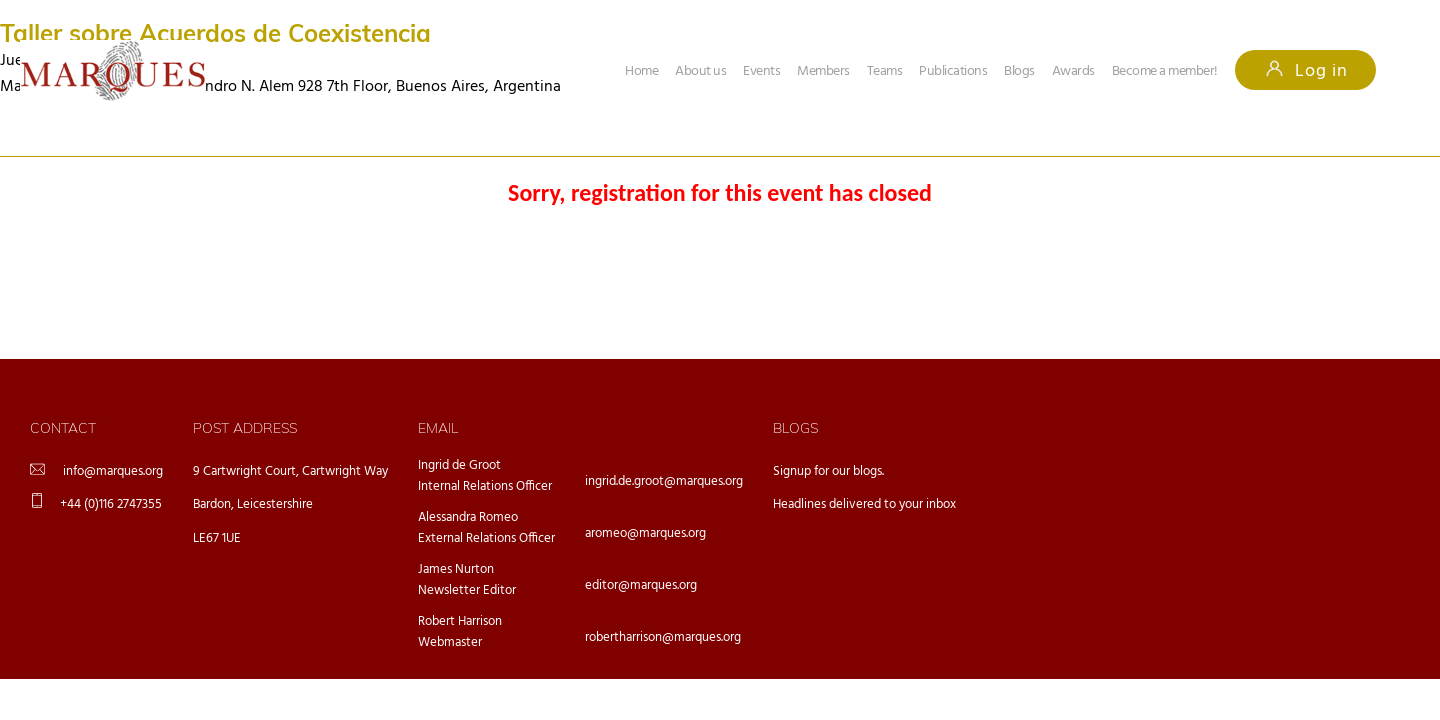 The height and width of the screenshot is (720, 1440). What do you see at coordinates (645, 533) in the screenshot?
I see `aromeo@marques.org` at bounding box center [645, 533].